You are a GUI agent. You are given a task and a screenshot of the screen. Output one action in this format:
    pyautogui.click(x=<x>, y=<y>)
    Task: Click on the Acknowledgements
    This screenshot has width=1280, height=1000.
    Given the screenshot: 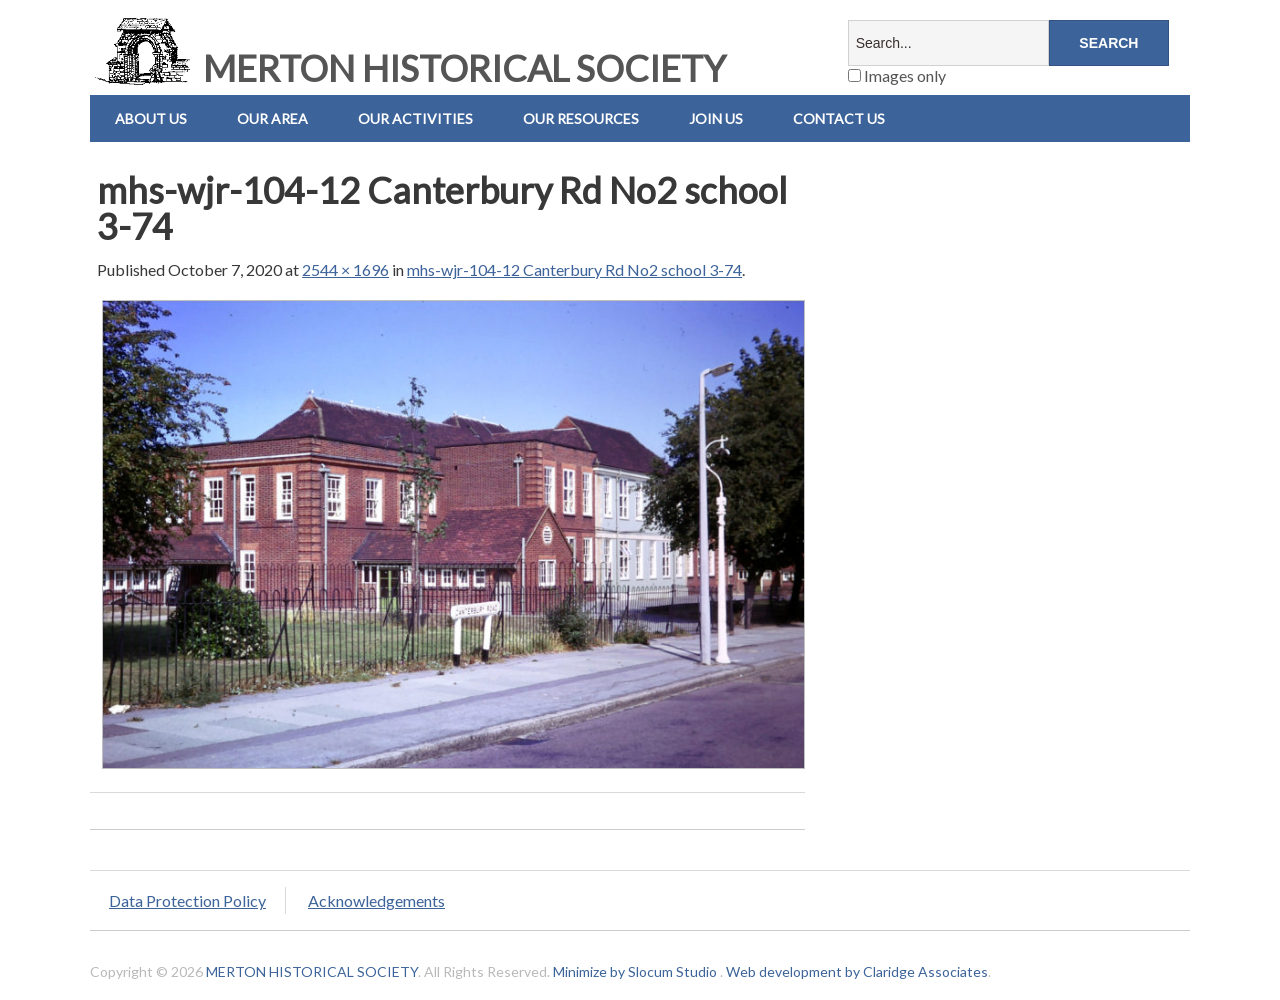 What is the action you would take?
    pyautogui.click(x=376, y=900)
    